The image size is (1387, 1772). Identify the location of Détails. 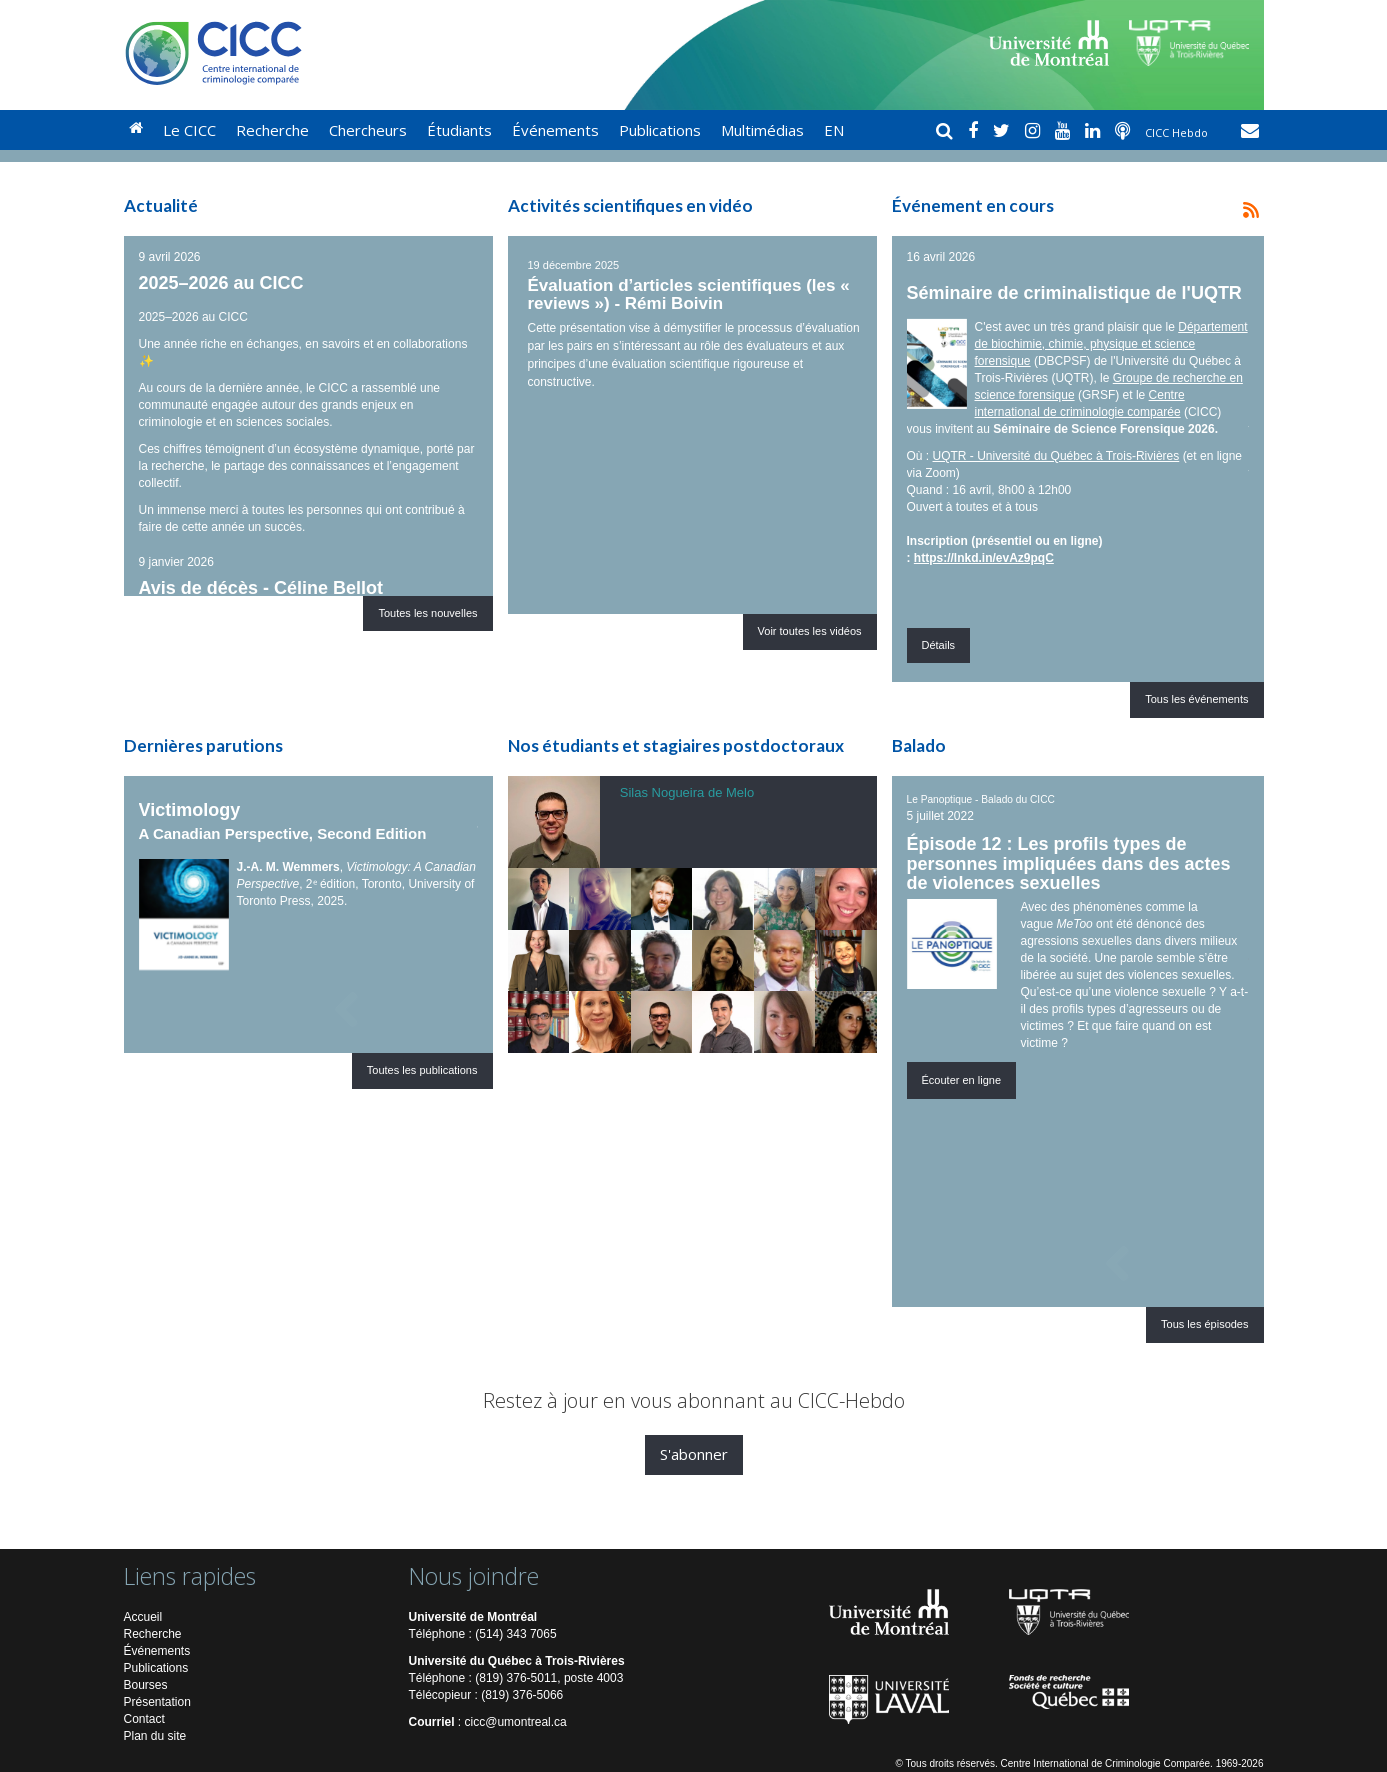
(939, 645).